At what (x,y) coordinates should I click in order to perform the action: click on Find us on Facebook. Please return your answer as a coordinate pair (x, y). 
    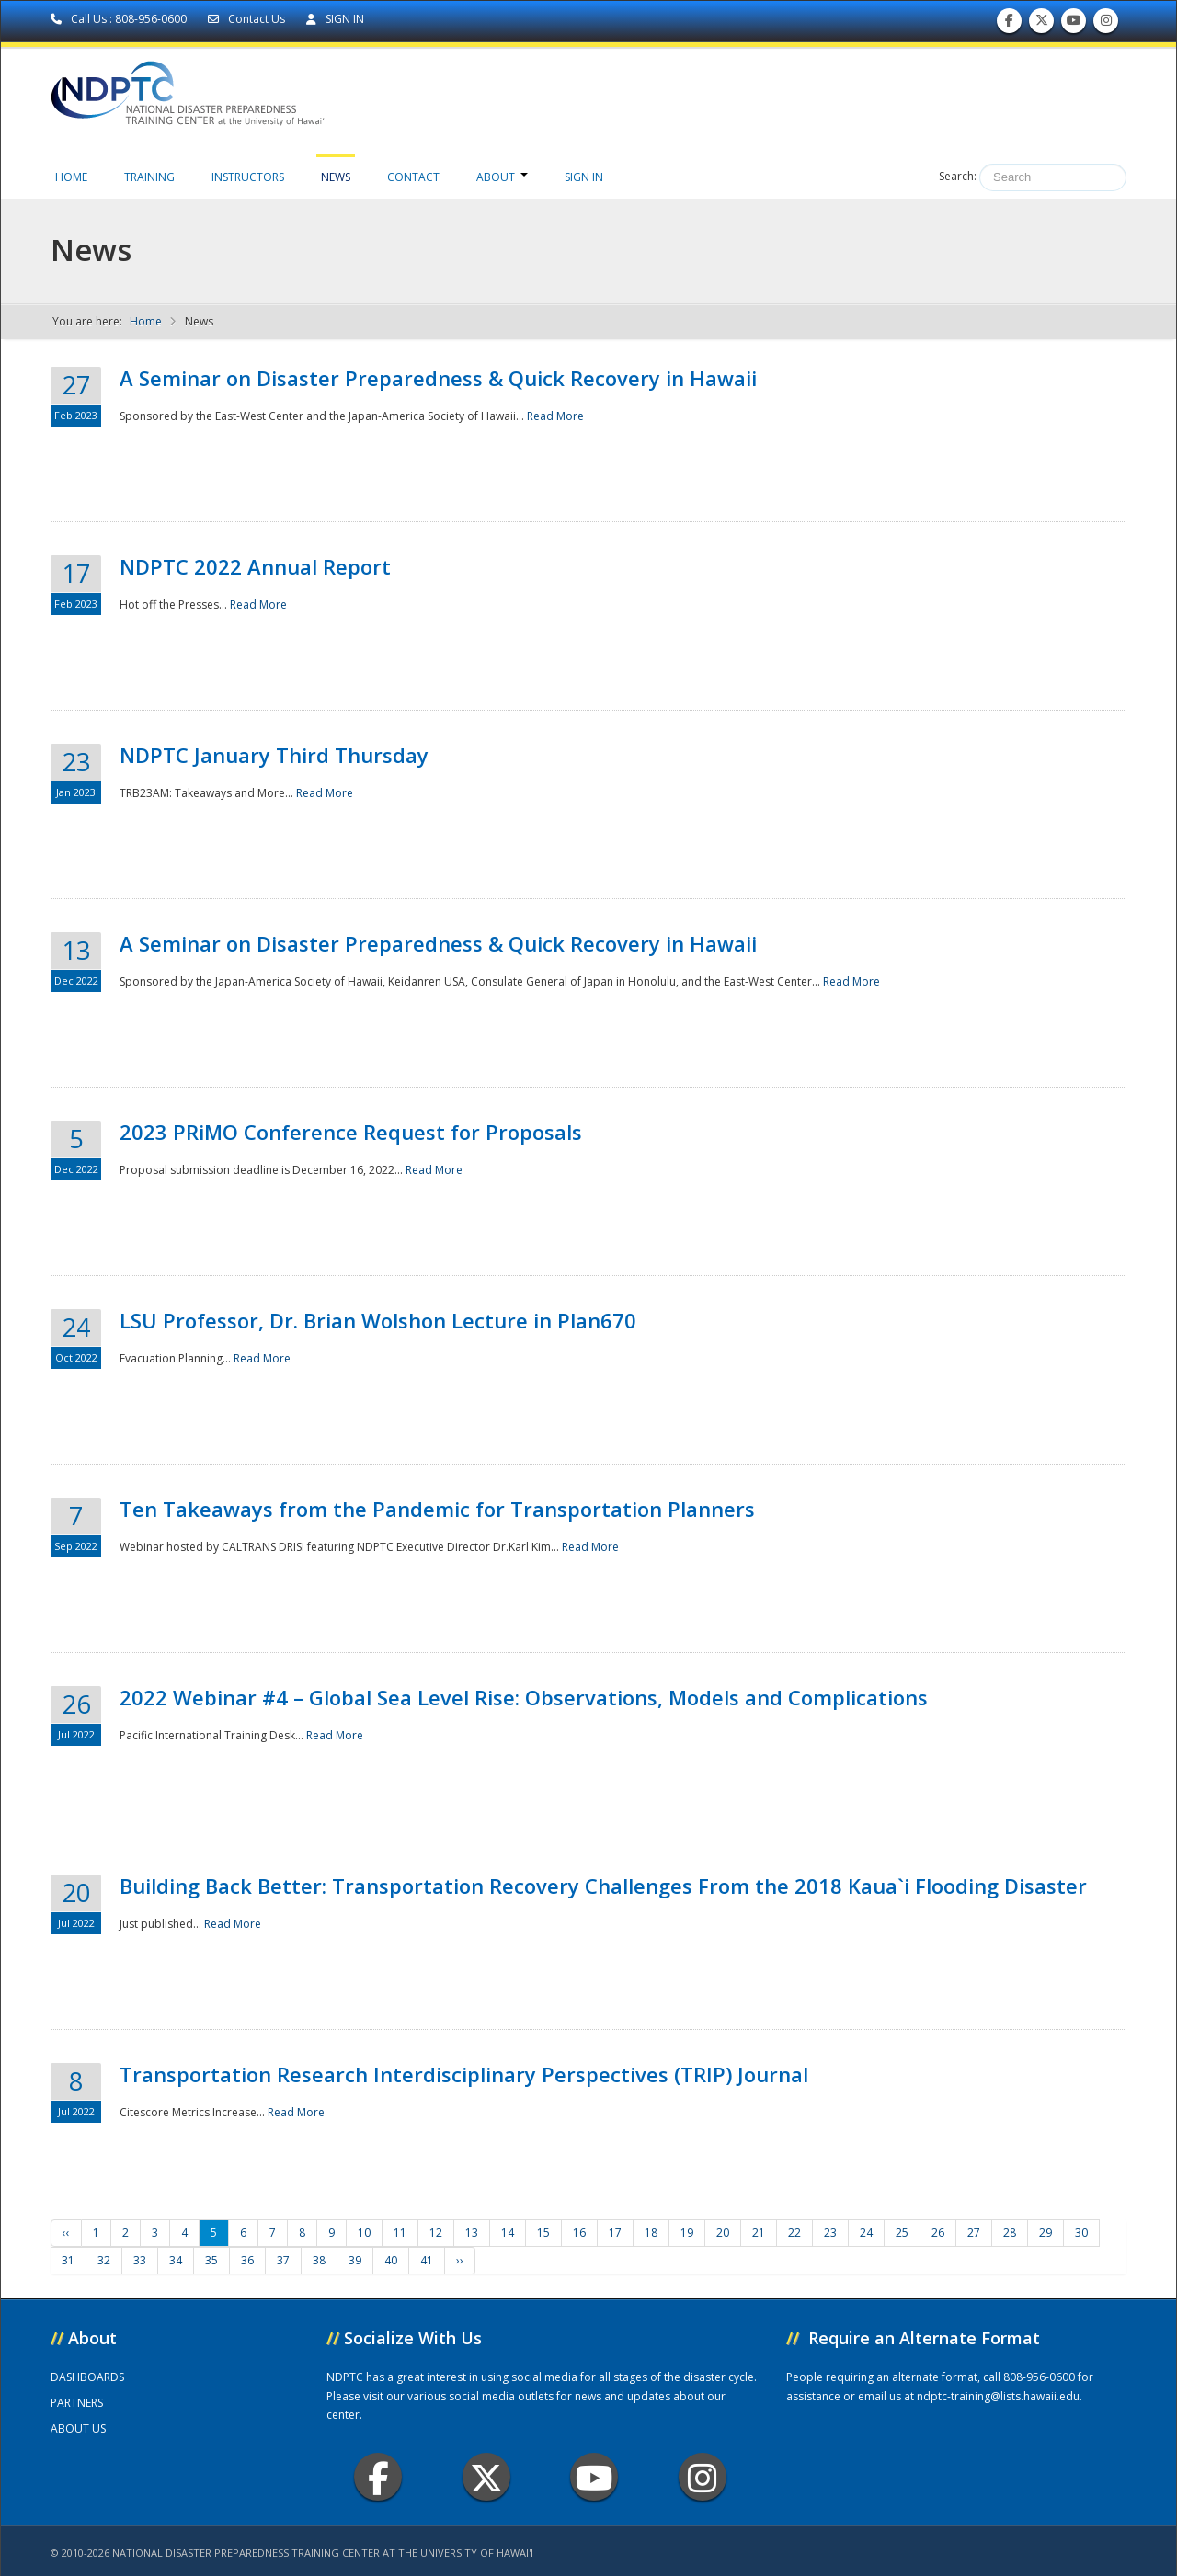
    Looking at the image, I should click on (1009, 24).